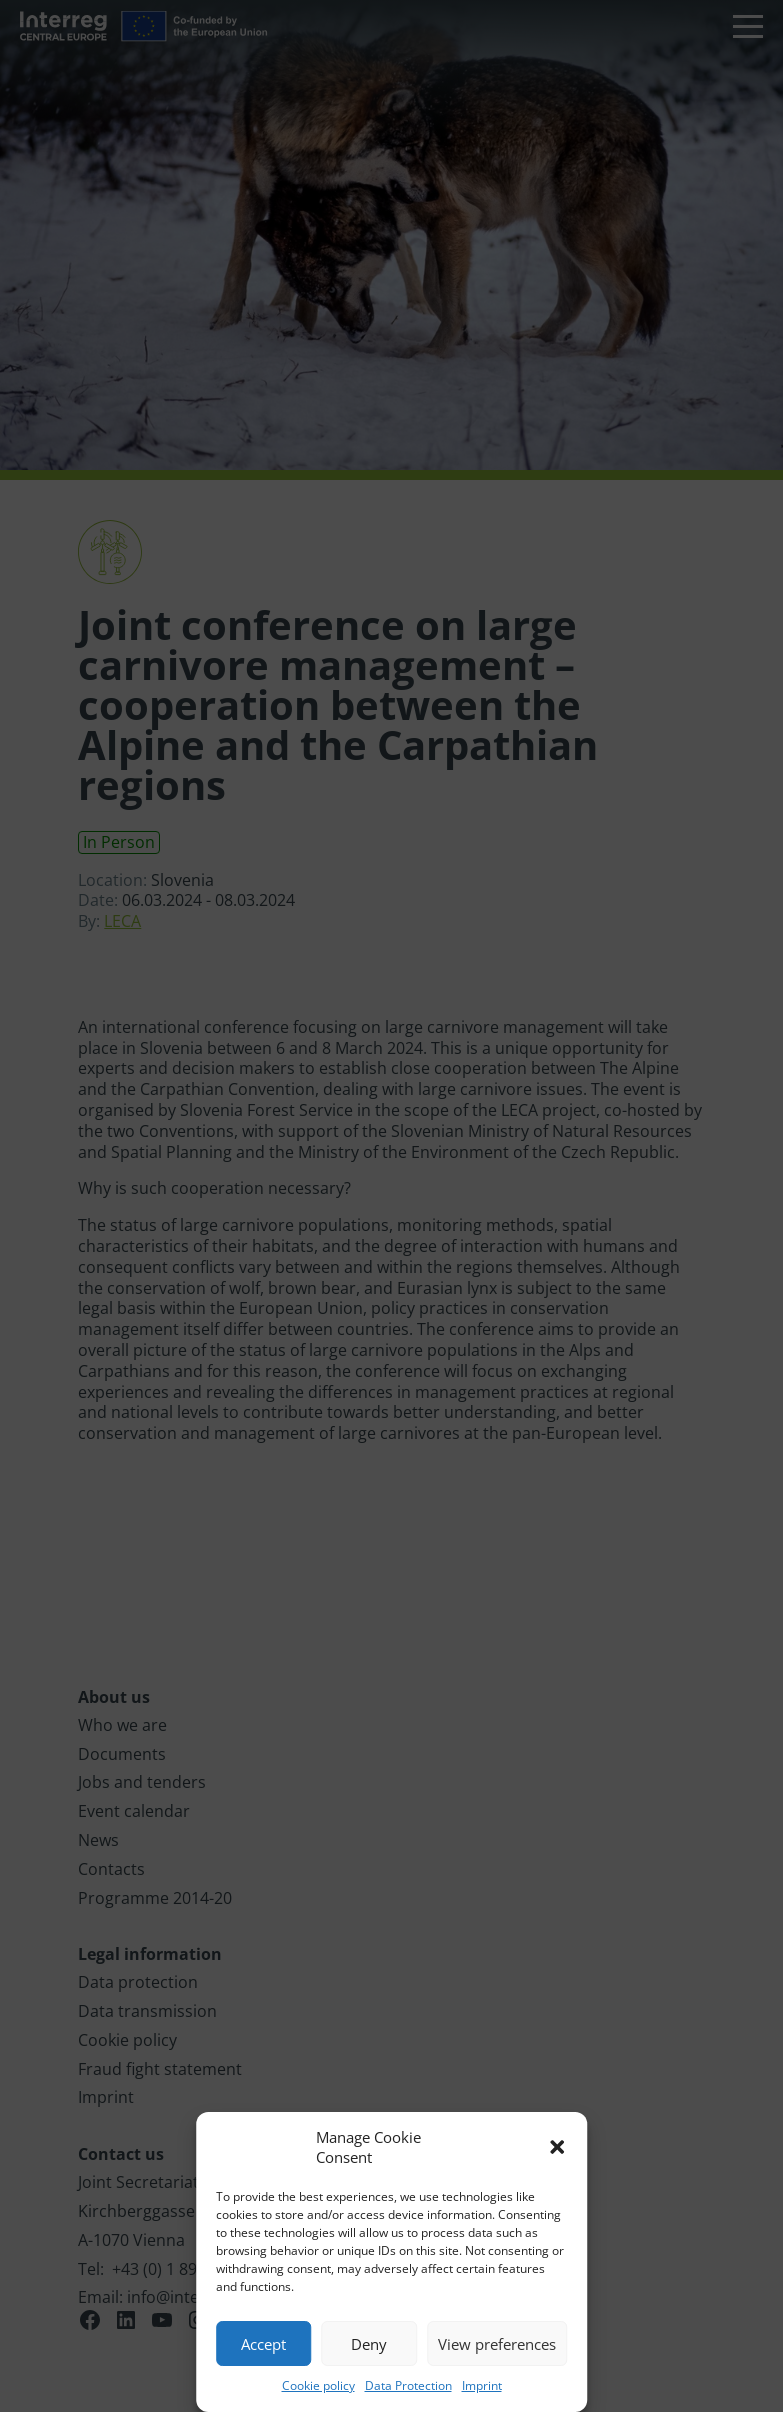 This screenshot has height=2412, width=783. Describe the element at coordinates (263, 2344) in the screenshot. I see `Accept` at that location.